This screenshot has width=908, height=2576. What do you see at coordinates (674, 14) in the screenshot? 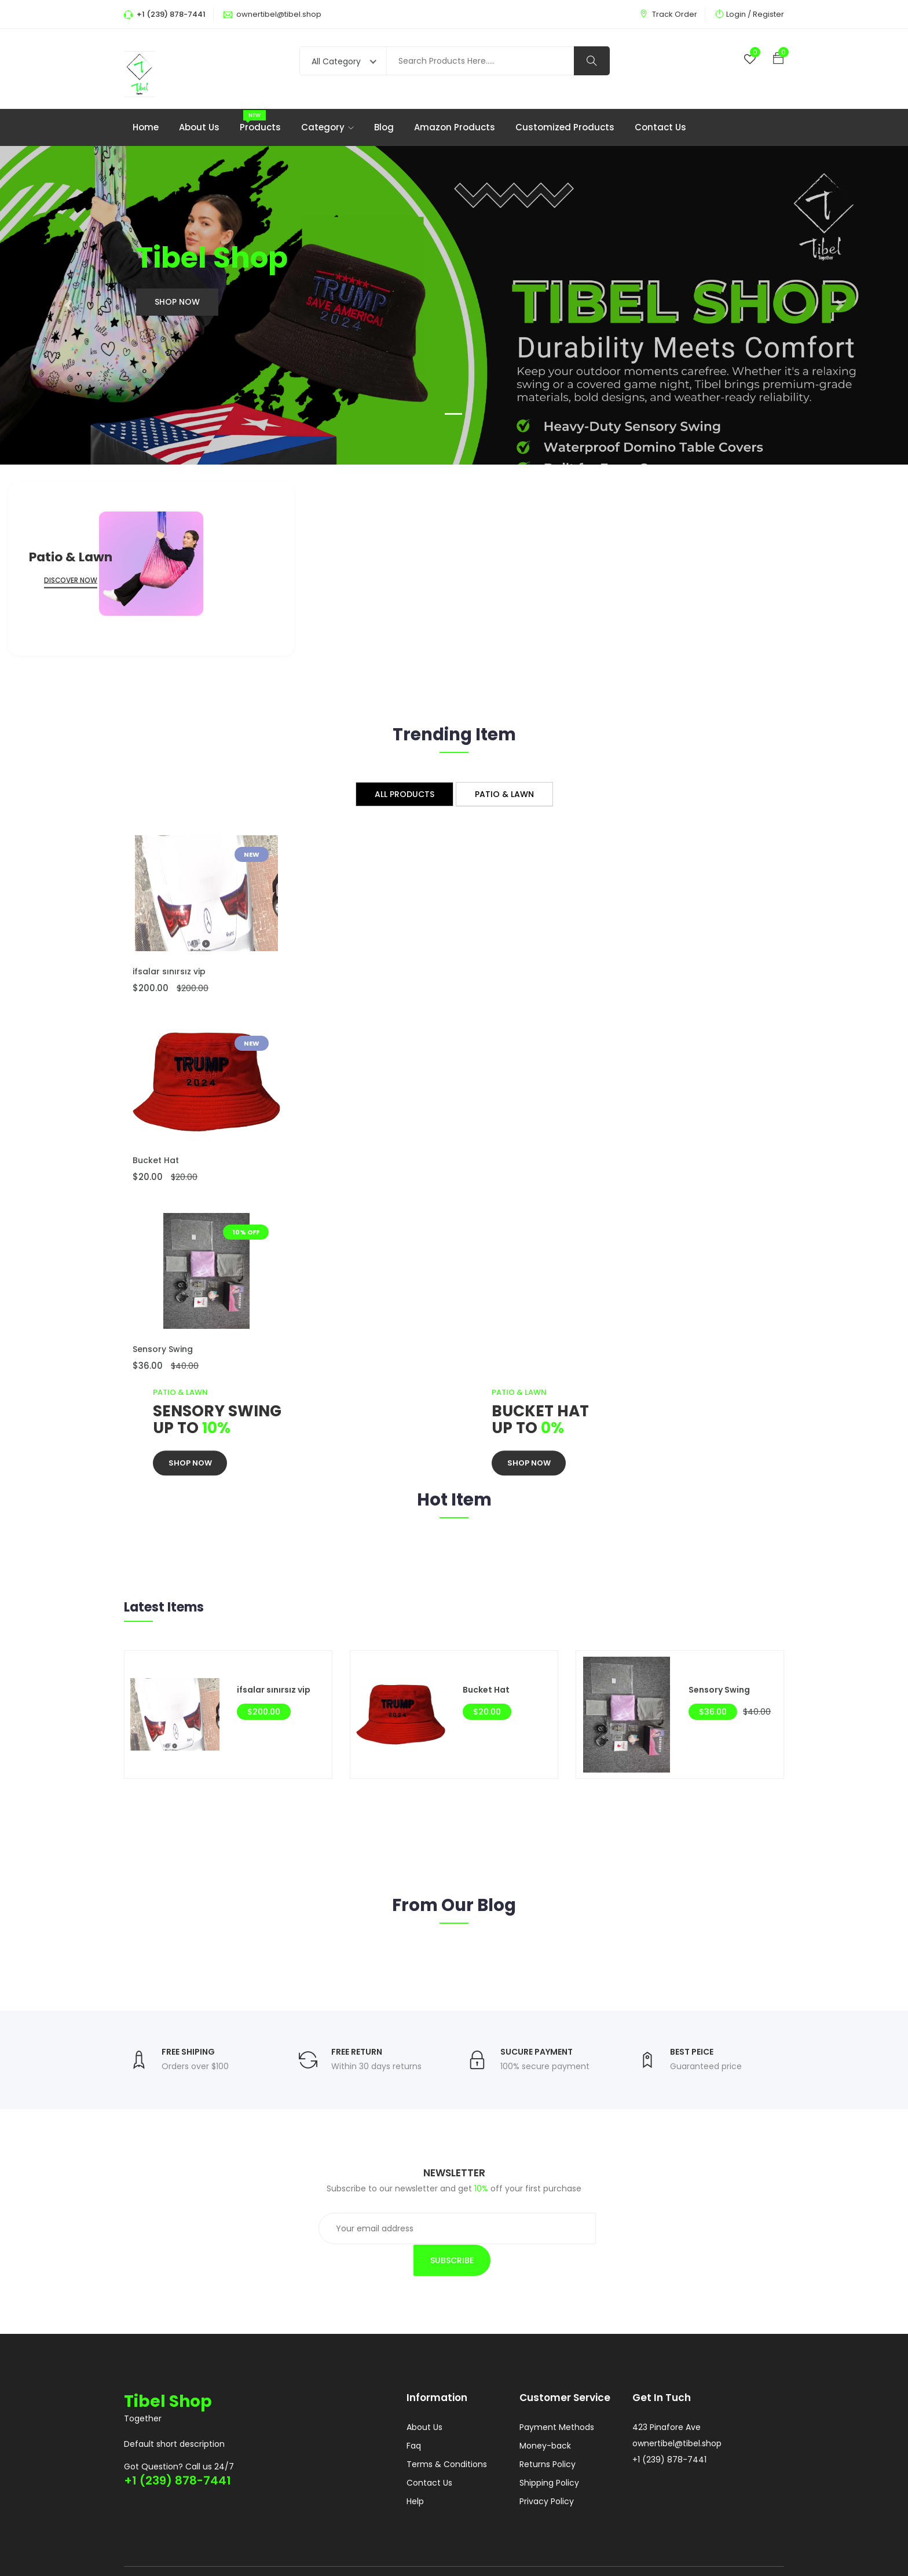
I see `Track Order` at bounding box center [674, 14].